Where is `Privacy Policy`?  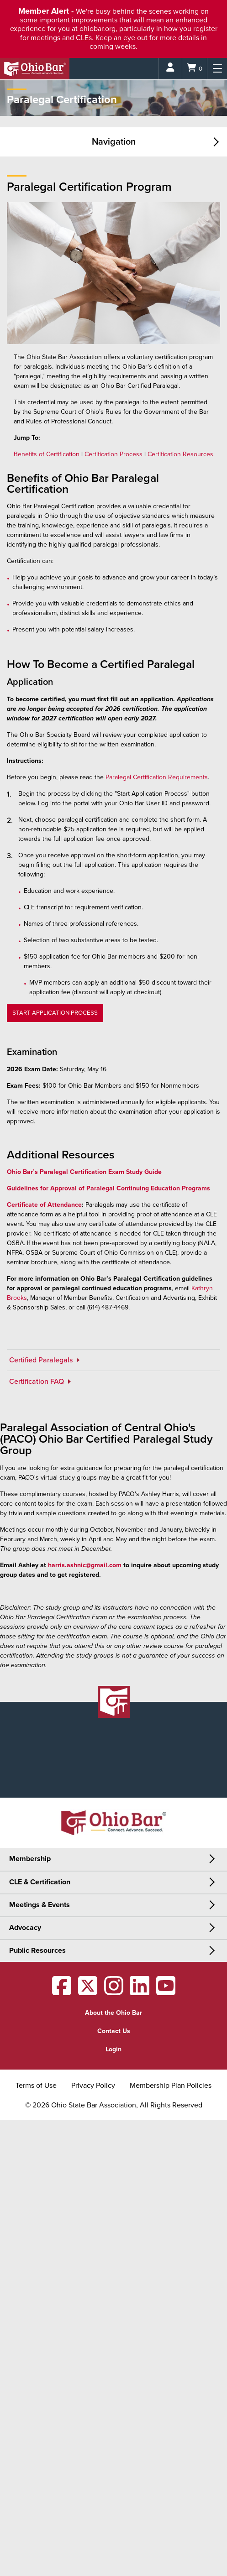
Privacy Policy is located at coordinates (93, 2085).